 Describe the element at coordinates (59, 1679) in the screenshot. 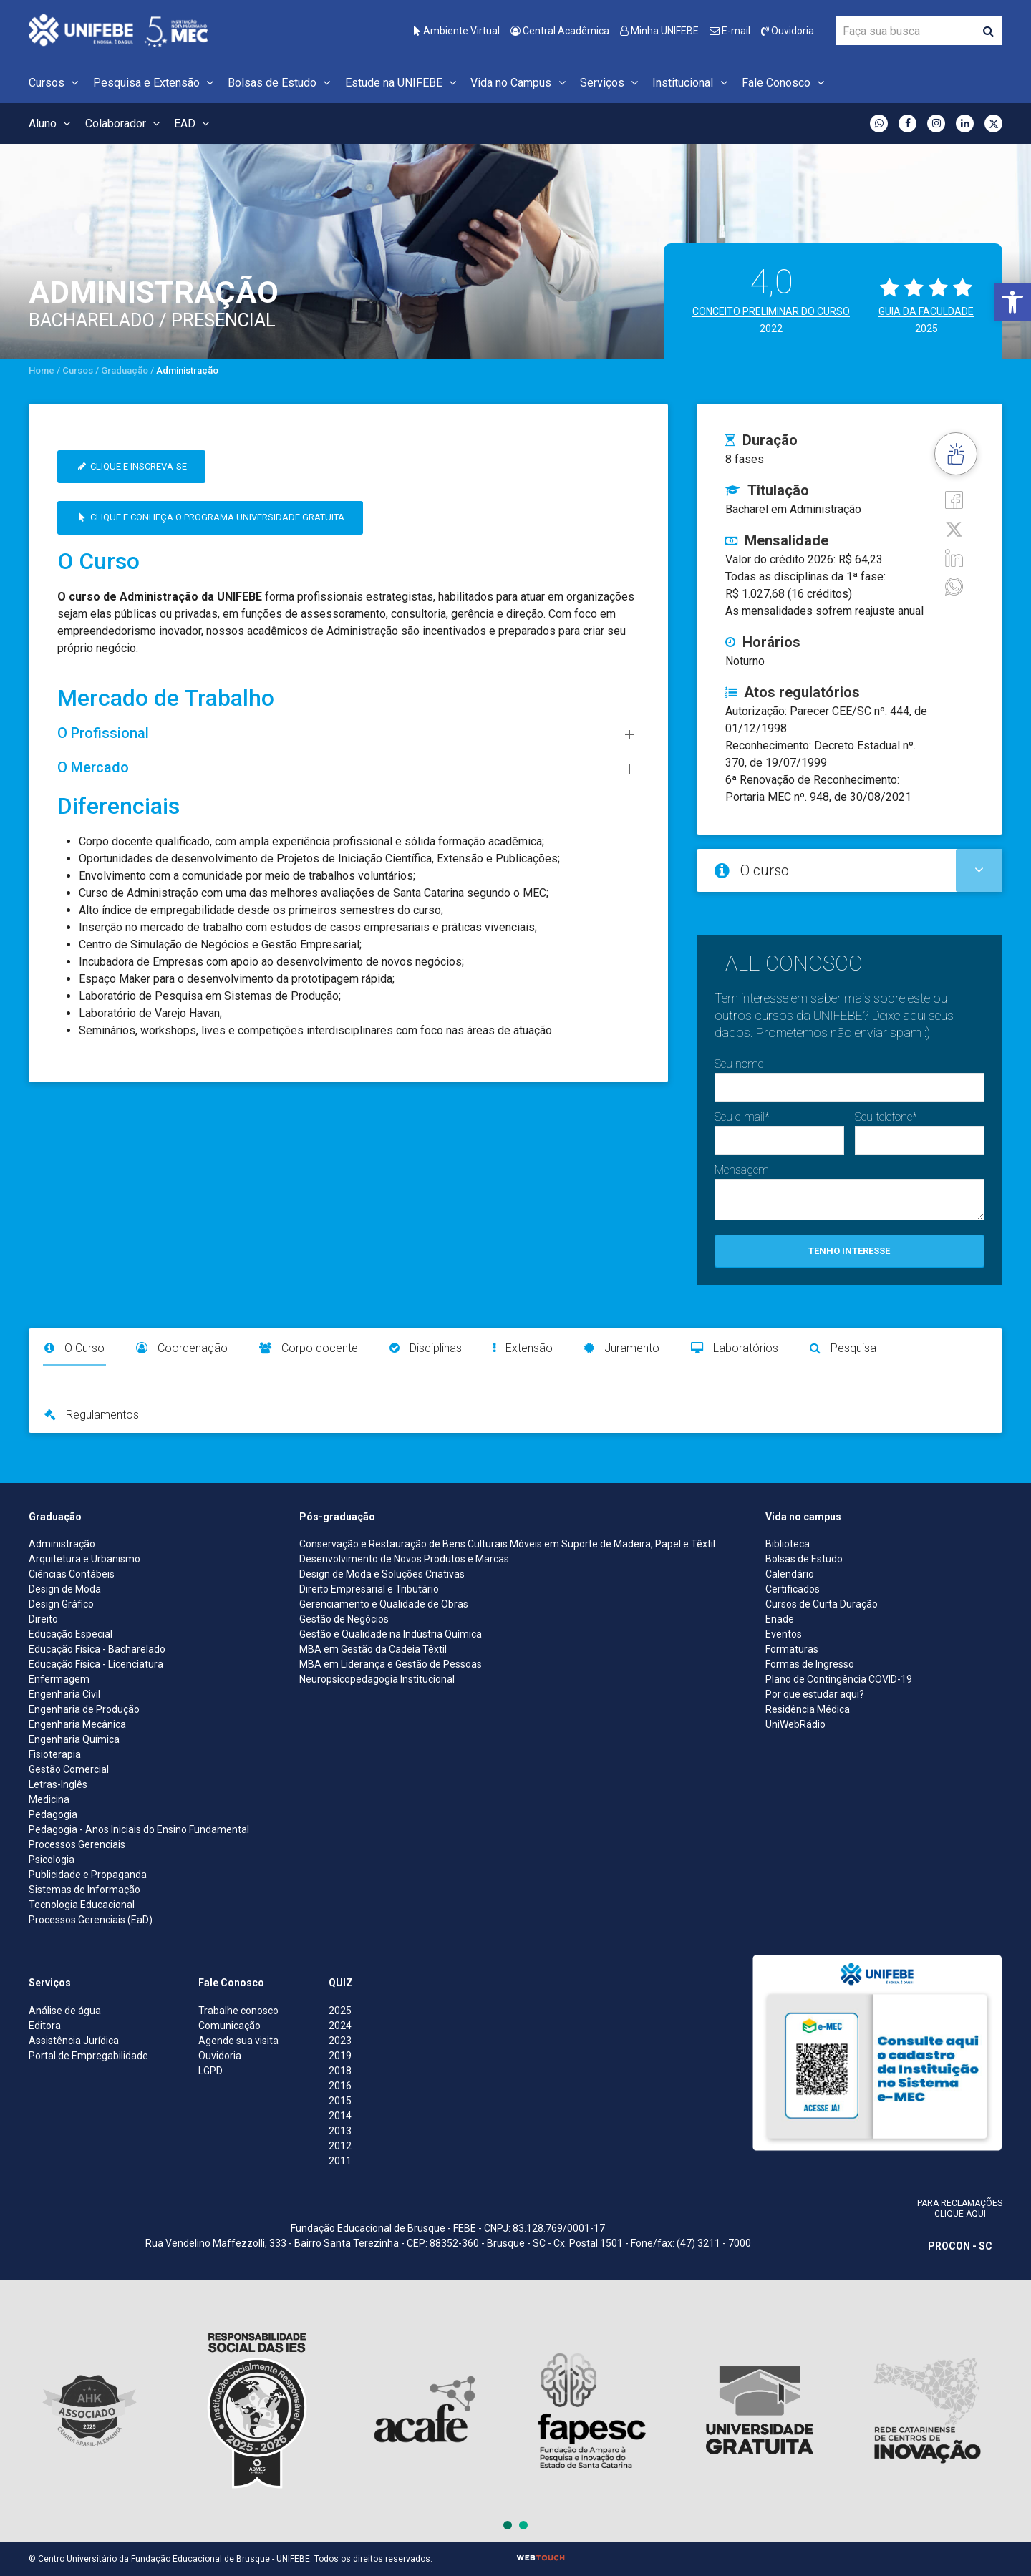

I see `Enfermagem` at that location.